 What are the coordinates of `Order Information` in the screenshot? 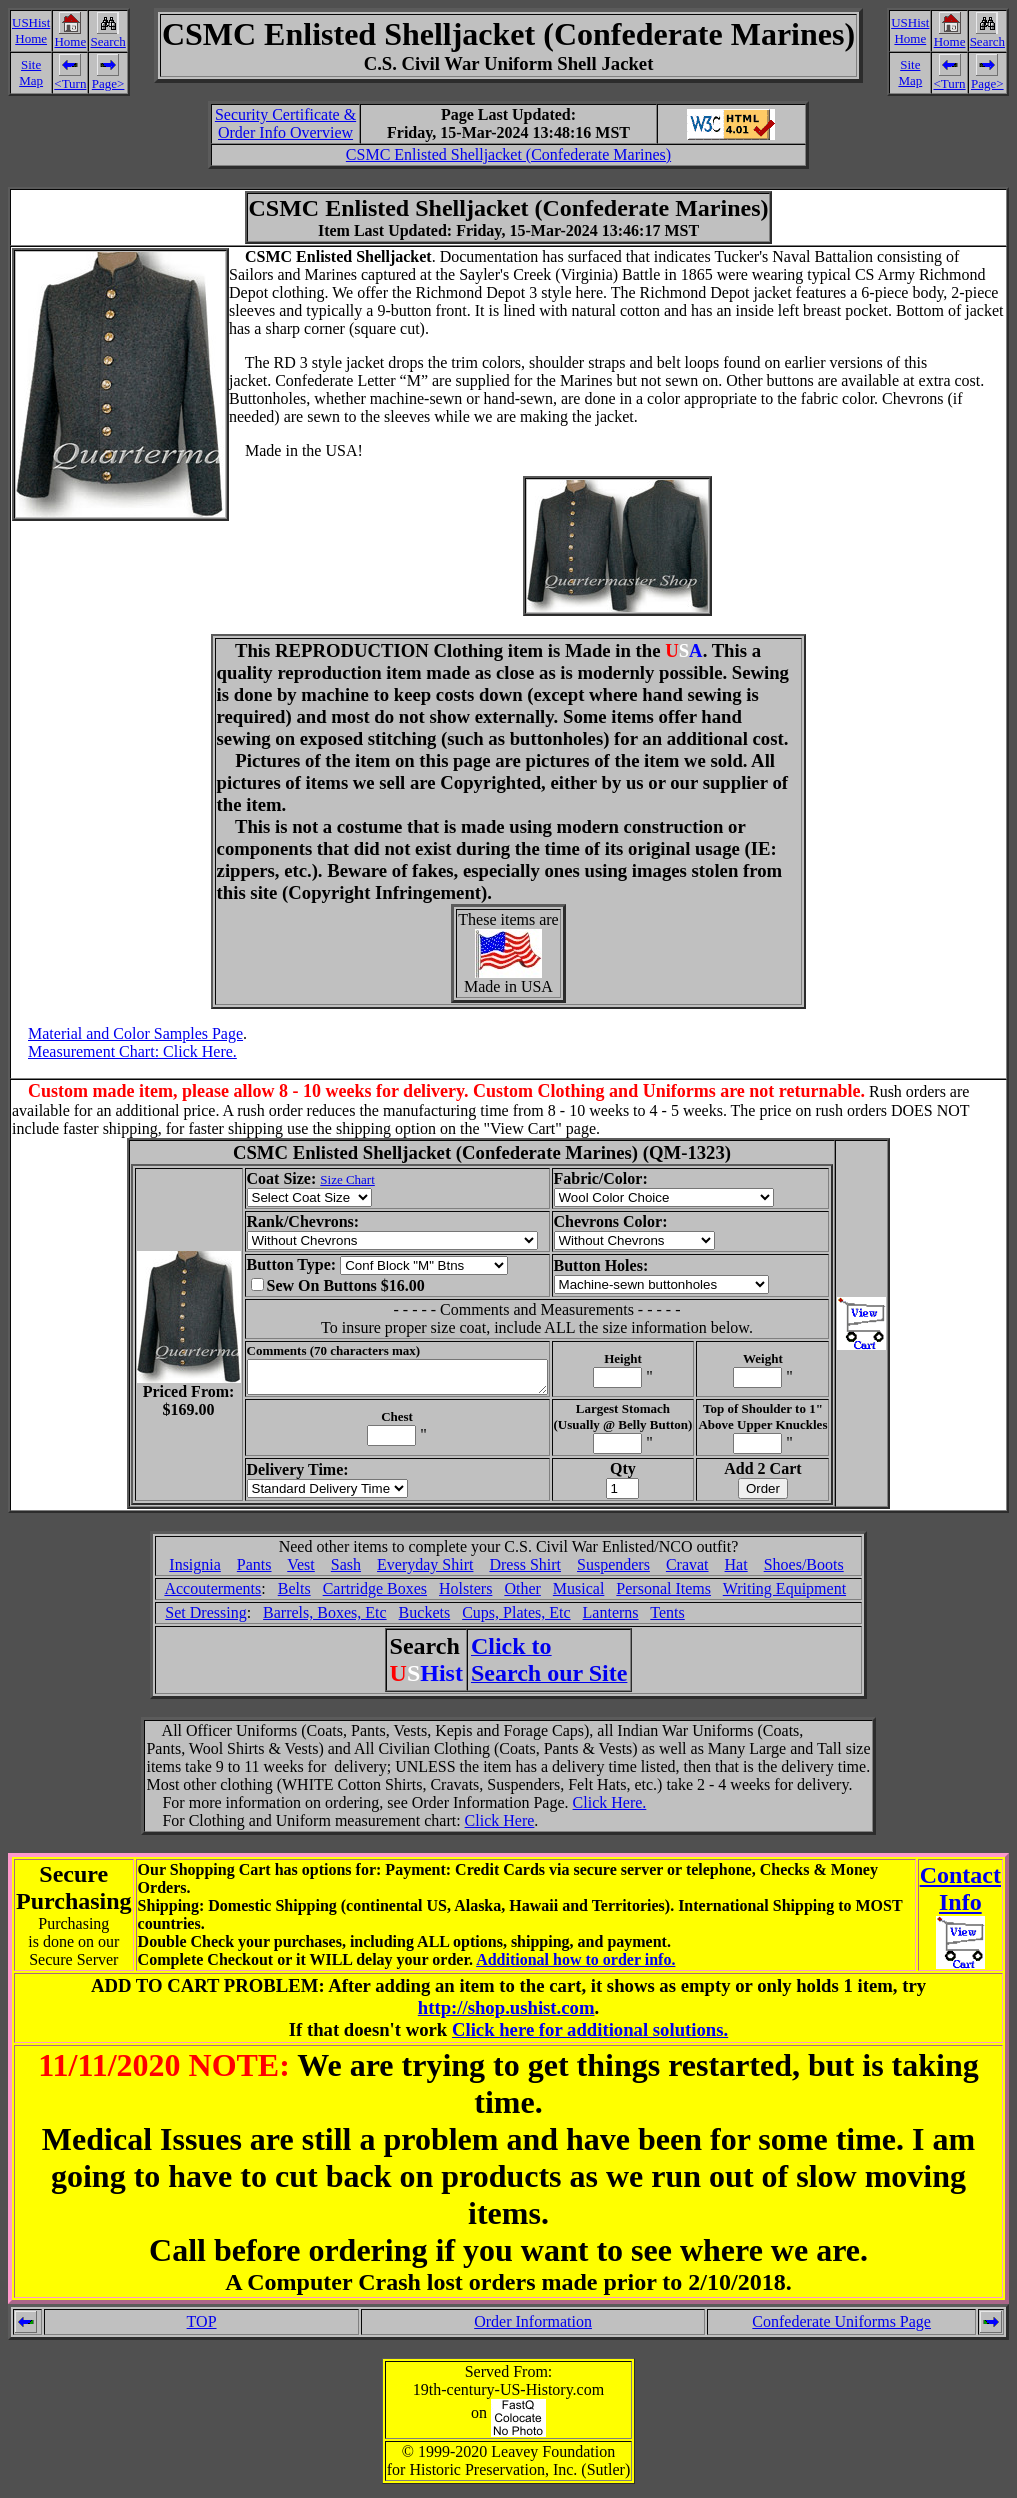 It's located at (533, 2327).